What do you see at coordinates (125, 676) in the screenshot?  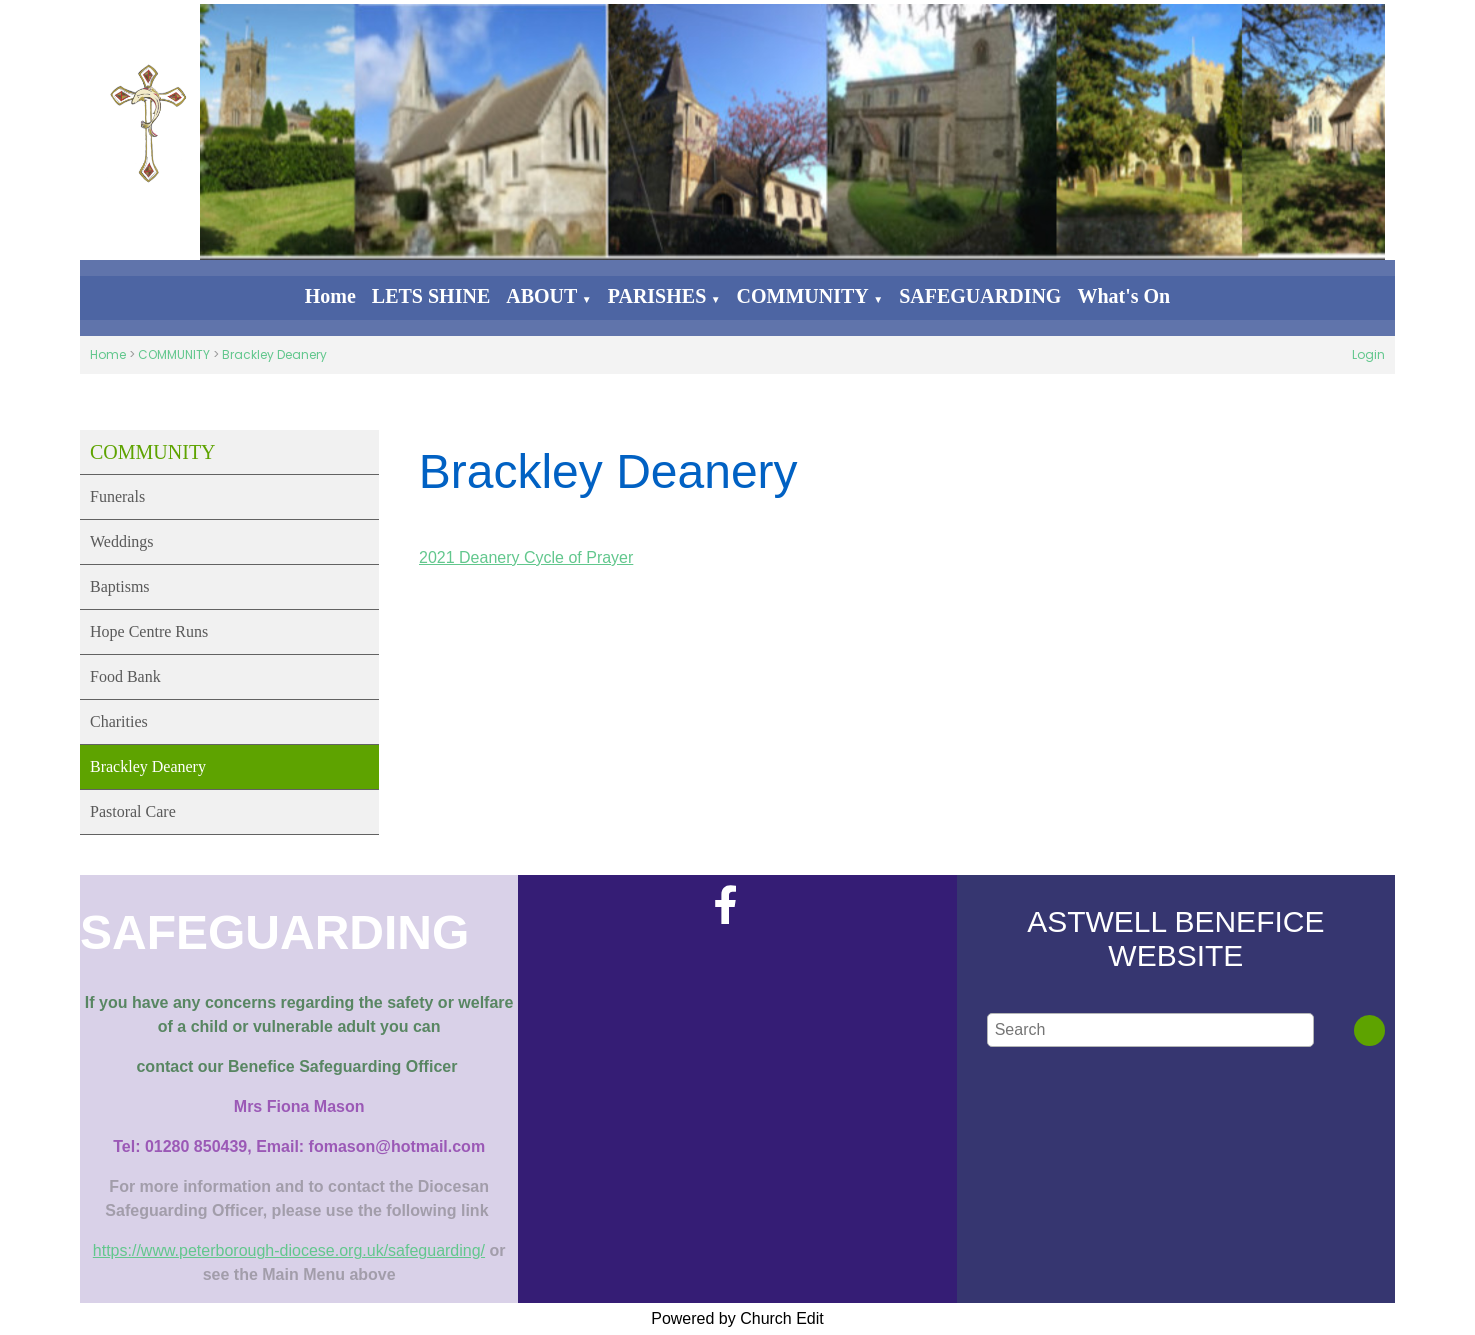 I see `Food Bank` at bounding box center [125, 676].